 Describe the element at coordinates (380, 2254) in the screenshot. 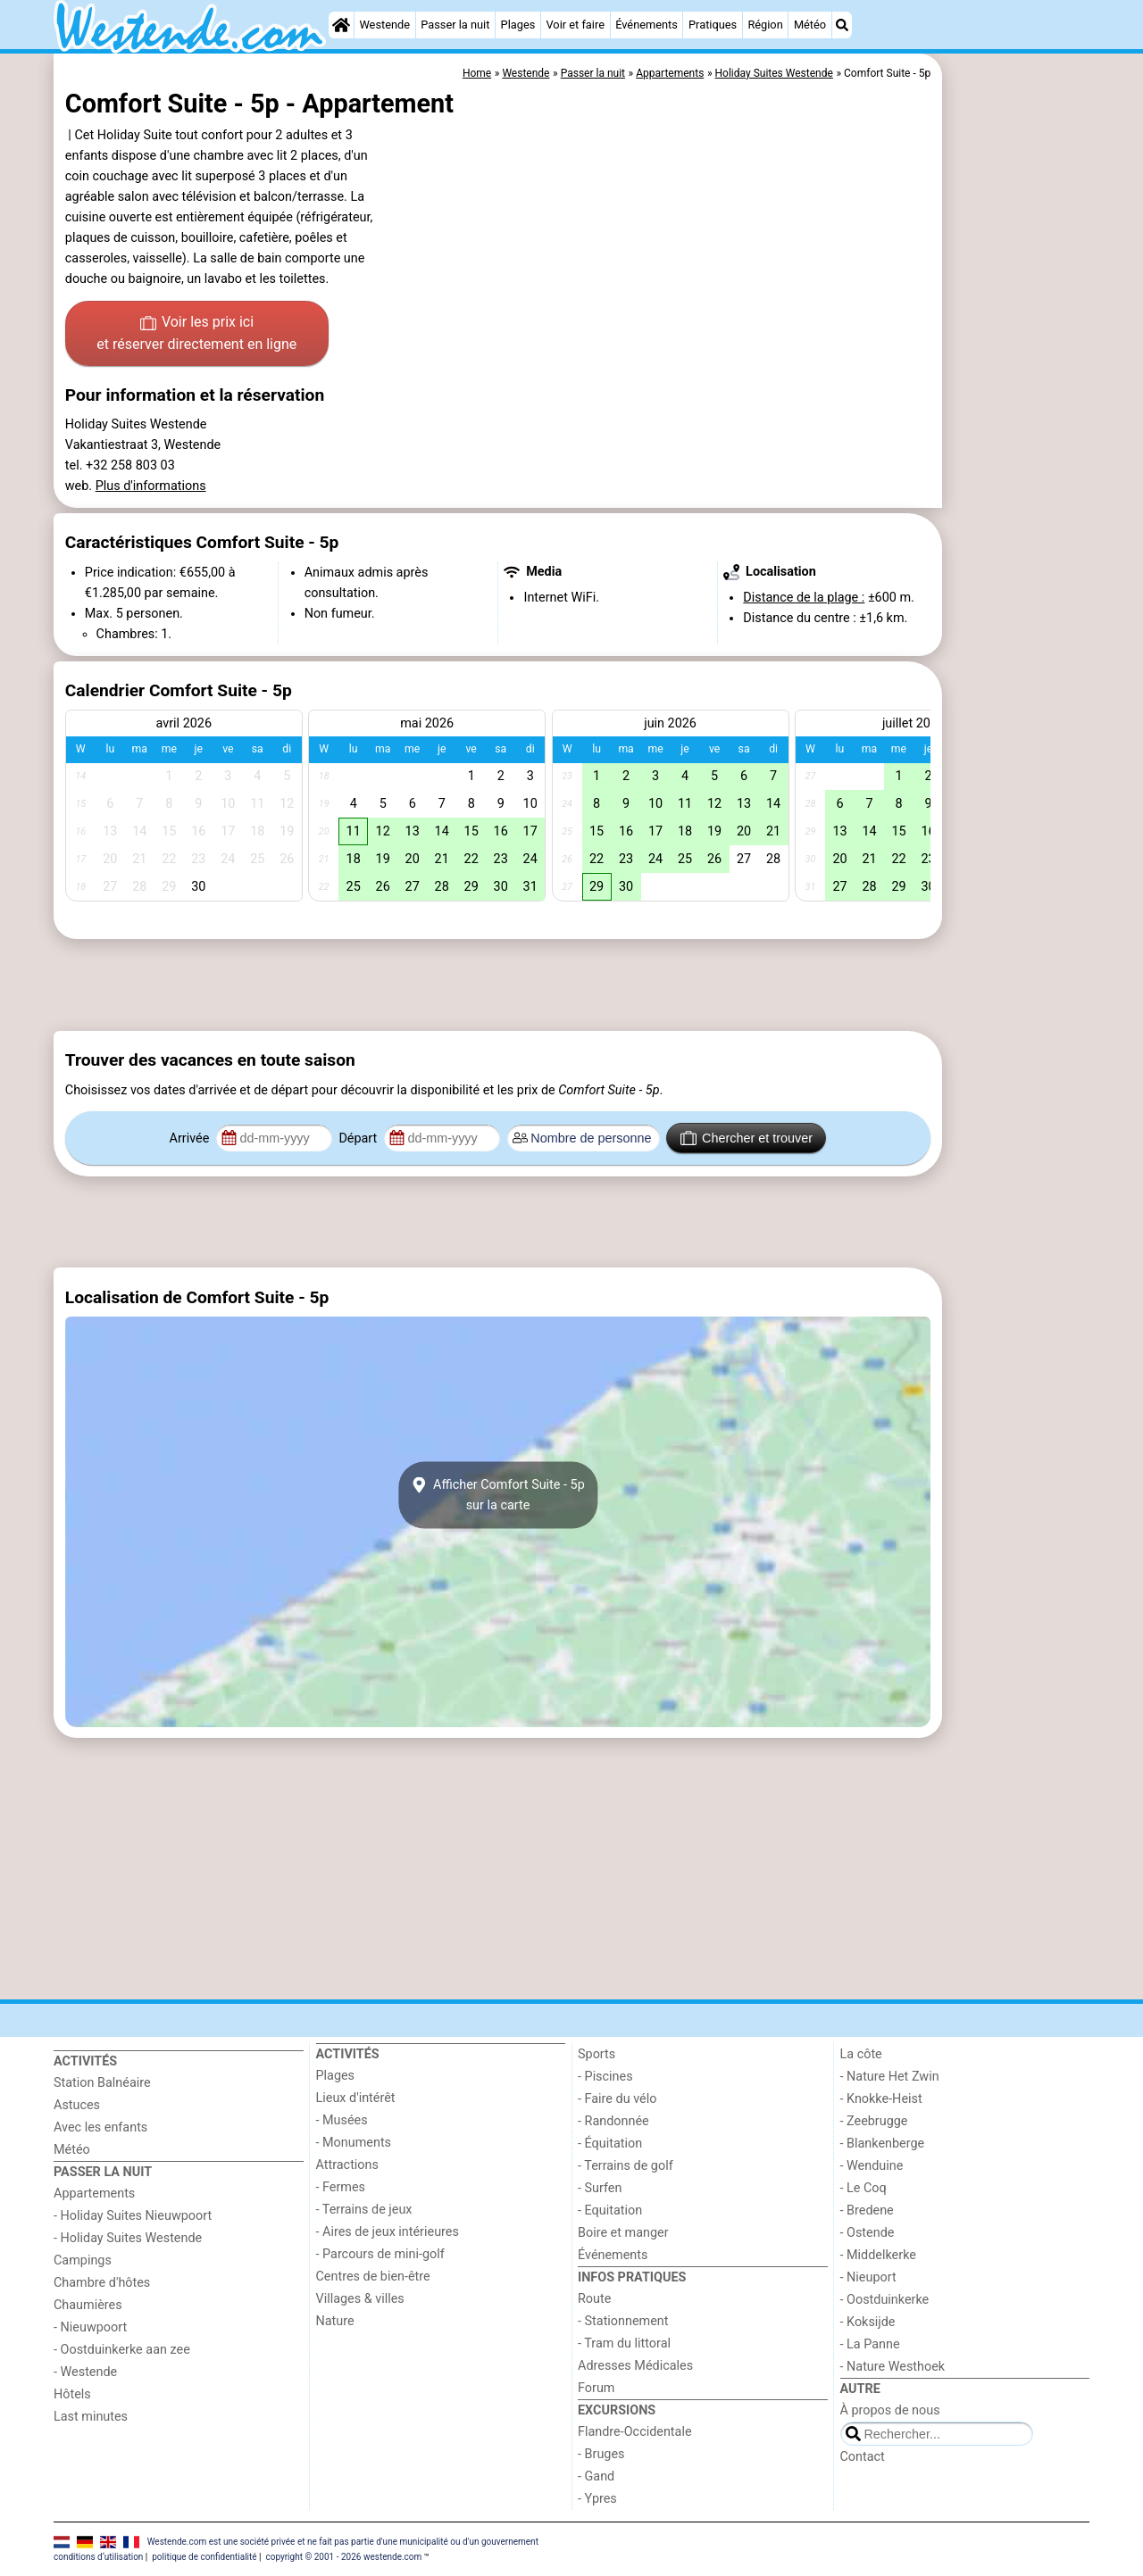

I see `- Parcours de mini-golf` at that location.